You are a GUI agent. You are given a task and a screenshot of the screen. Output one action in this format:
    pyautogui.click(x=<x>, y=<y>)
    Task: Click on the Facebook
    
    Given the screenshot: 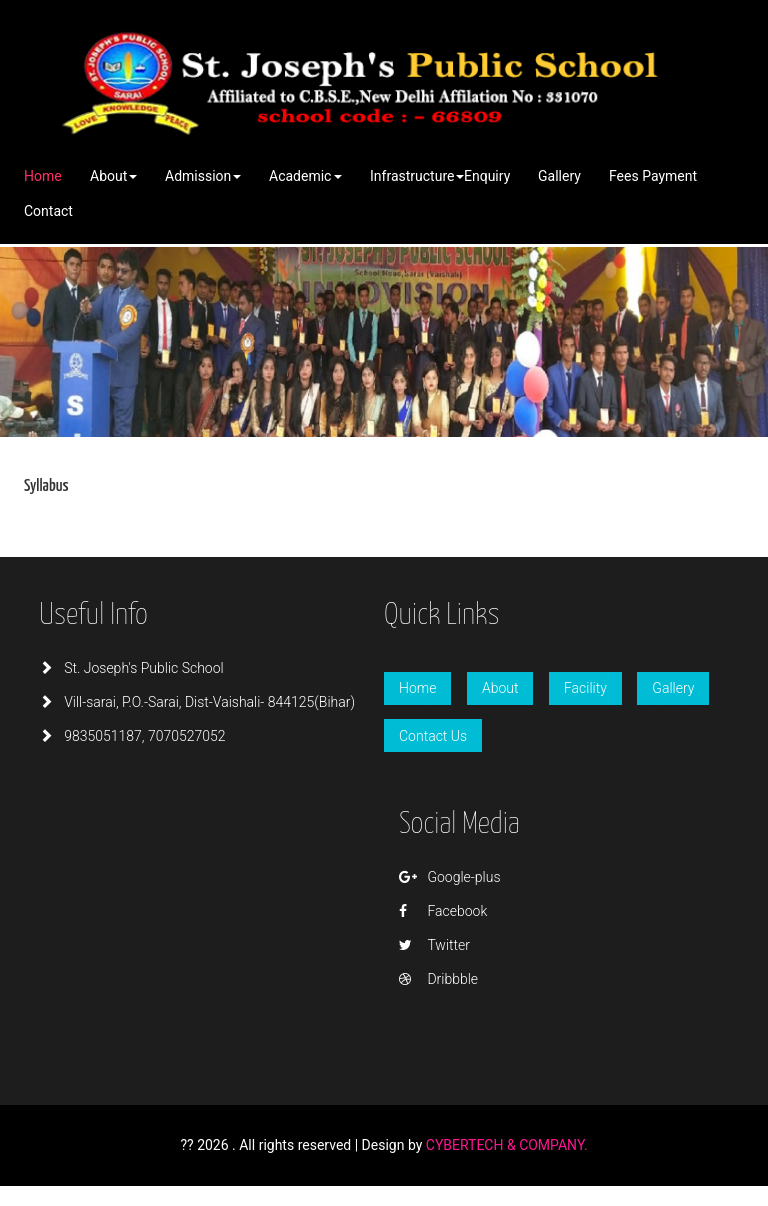 What is the action you would take?
    pyautogui.click(x=443, y=911)
    